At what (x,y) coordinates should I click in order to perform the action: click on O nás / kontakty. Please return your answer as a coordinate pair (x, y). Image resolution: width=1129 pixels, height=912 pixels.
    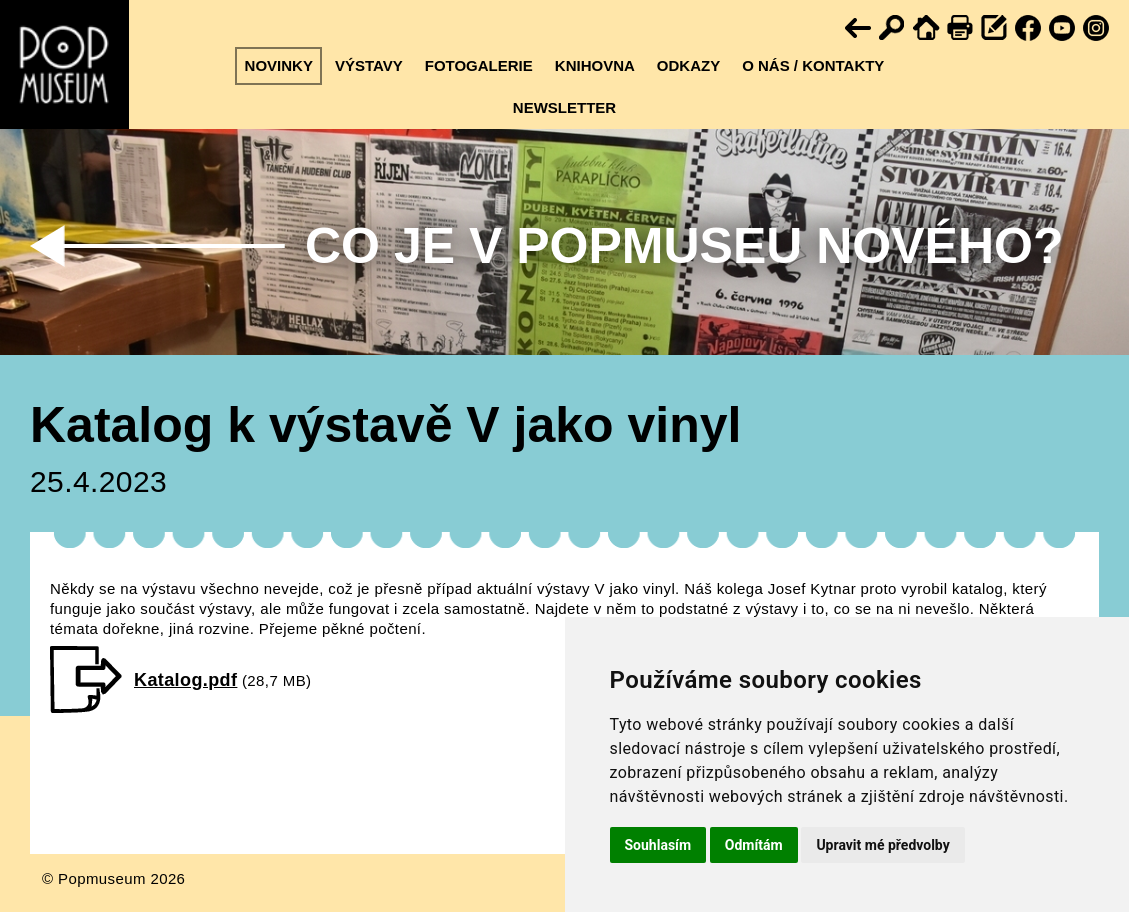
    Looking at the image, I should click on (813, 65).